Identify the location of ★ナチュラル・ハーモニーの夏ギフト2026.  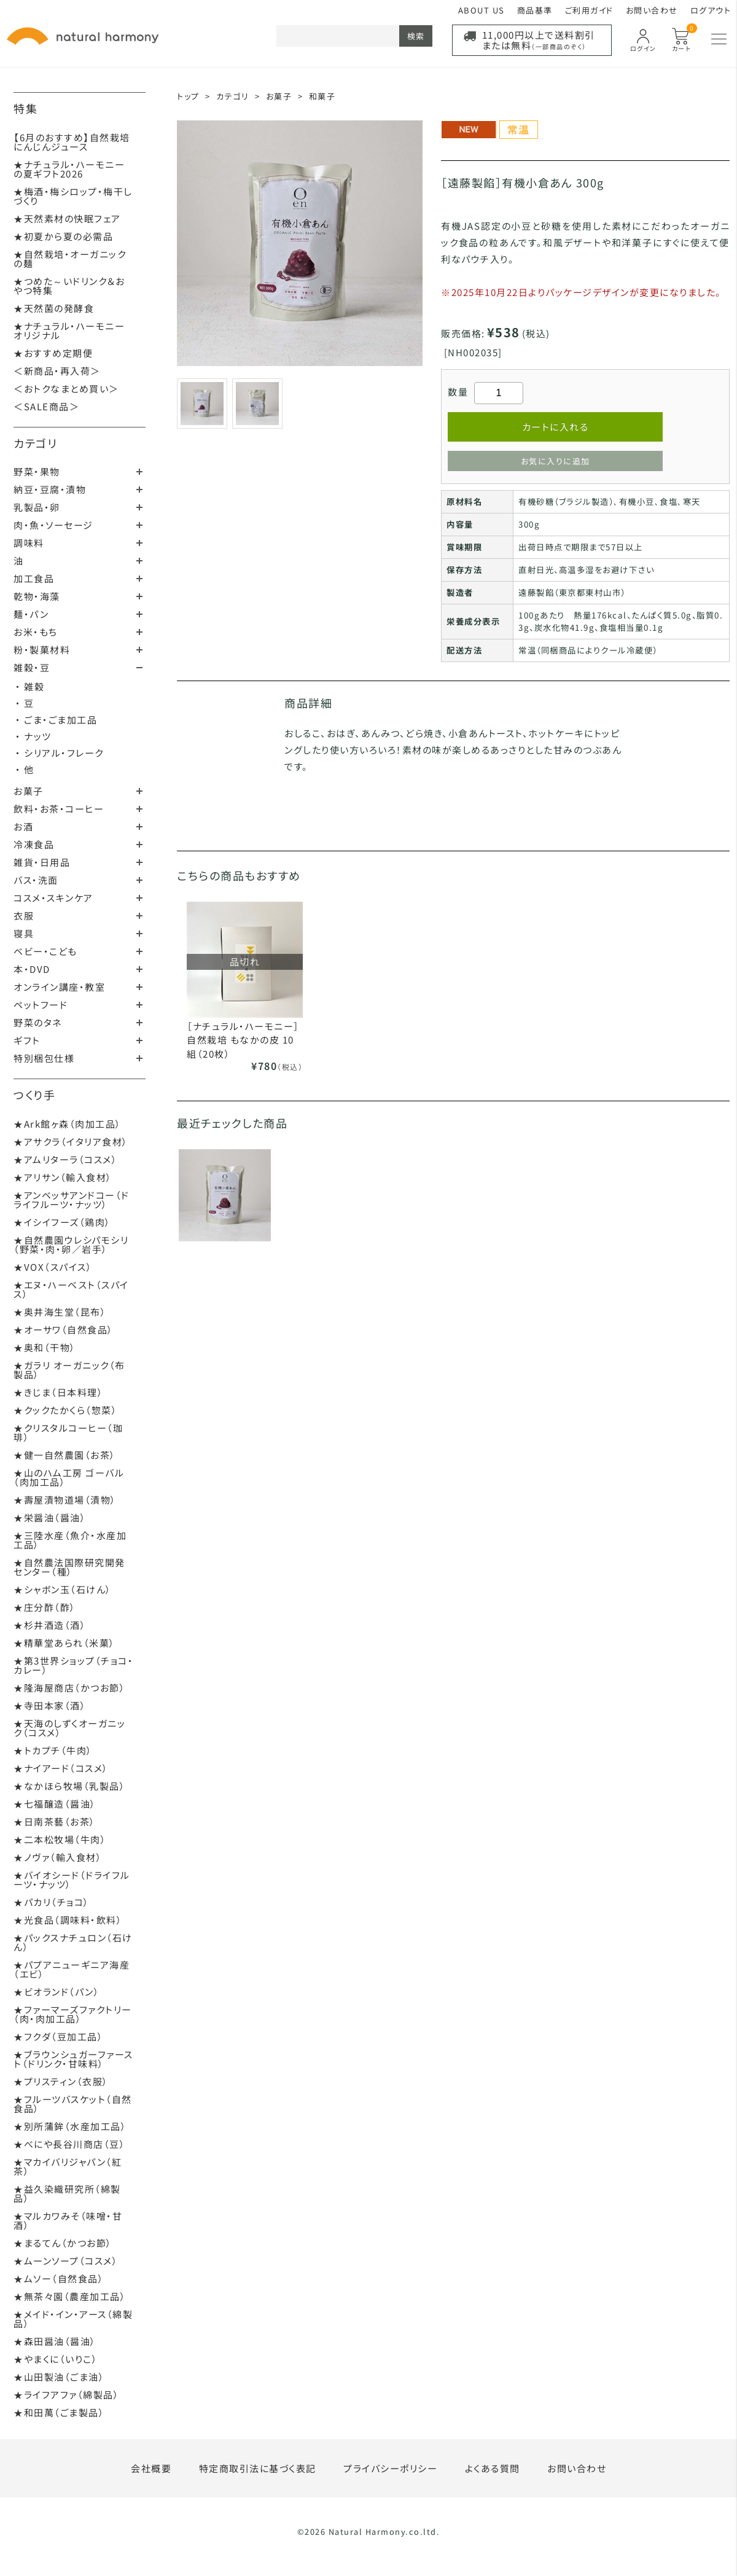
(69, 169).